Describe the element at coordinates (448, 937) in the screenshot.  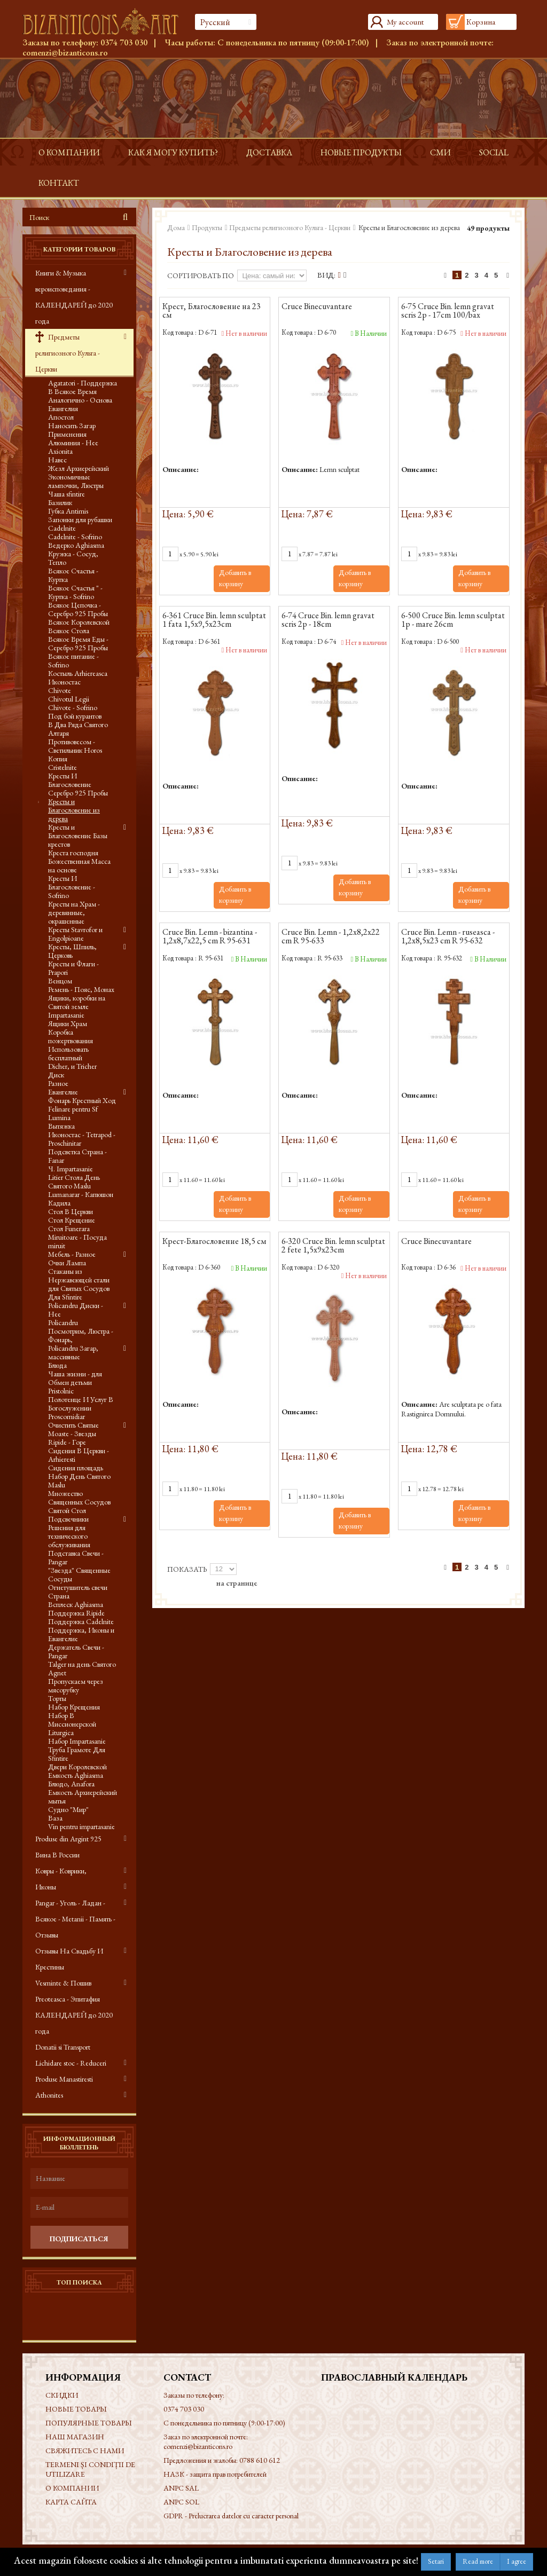
I see `Cruce Bin. Lemn - ruseasca - 1,2x8,5x23 cm R 95-632` at that location.